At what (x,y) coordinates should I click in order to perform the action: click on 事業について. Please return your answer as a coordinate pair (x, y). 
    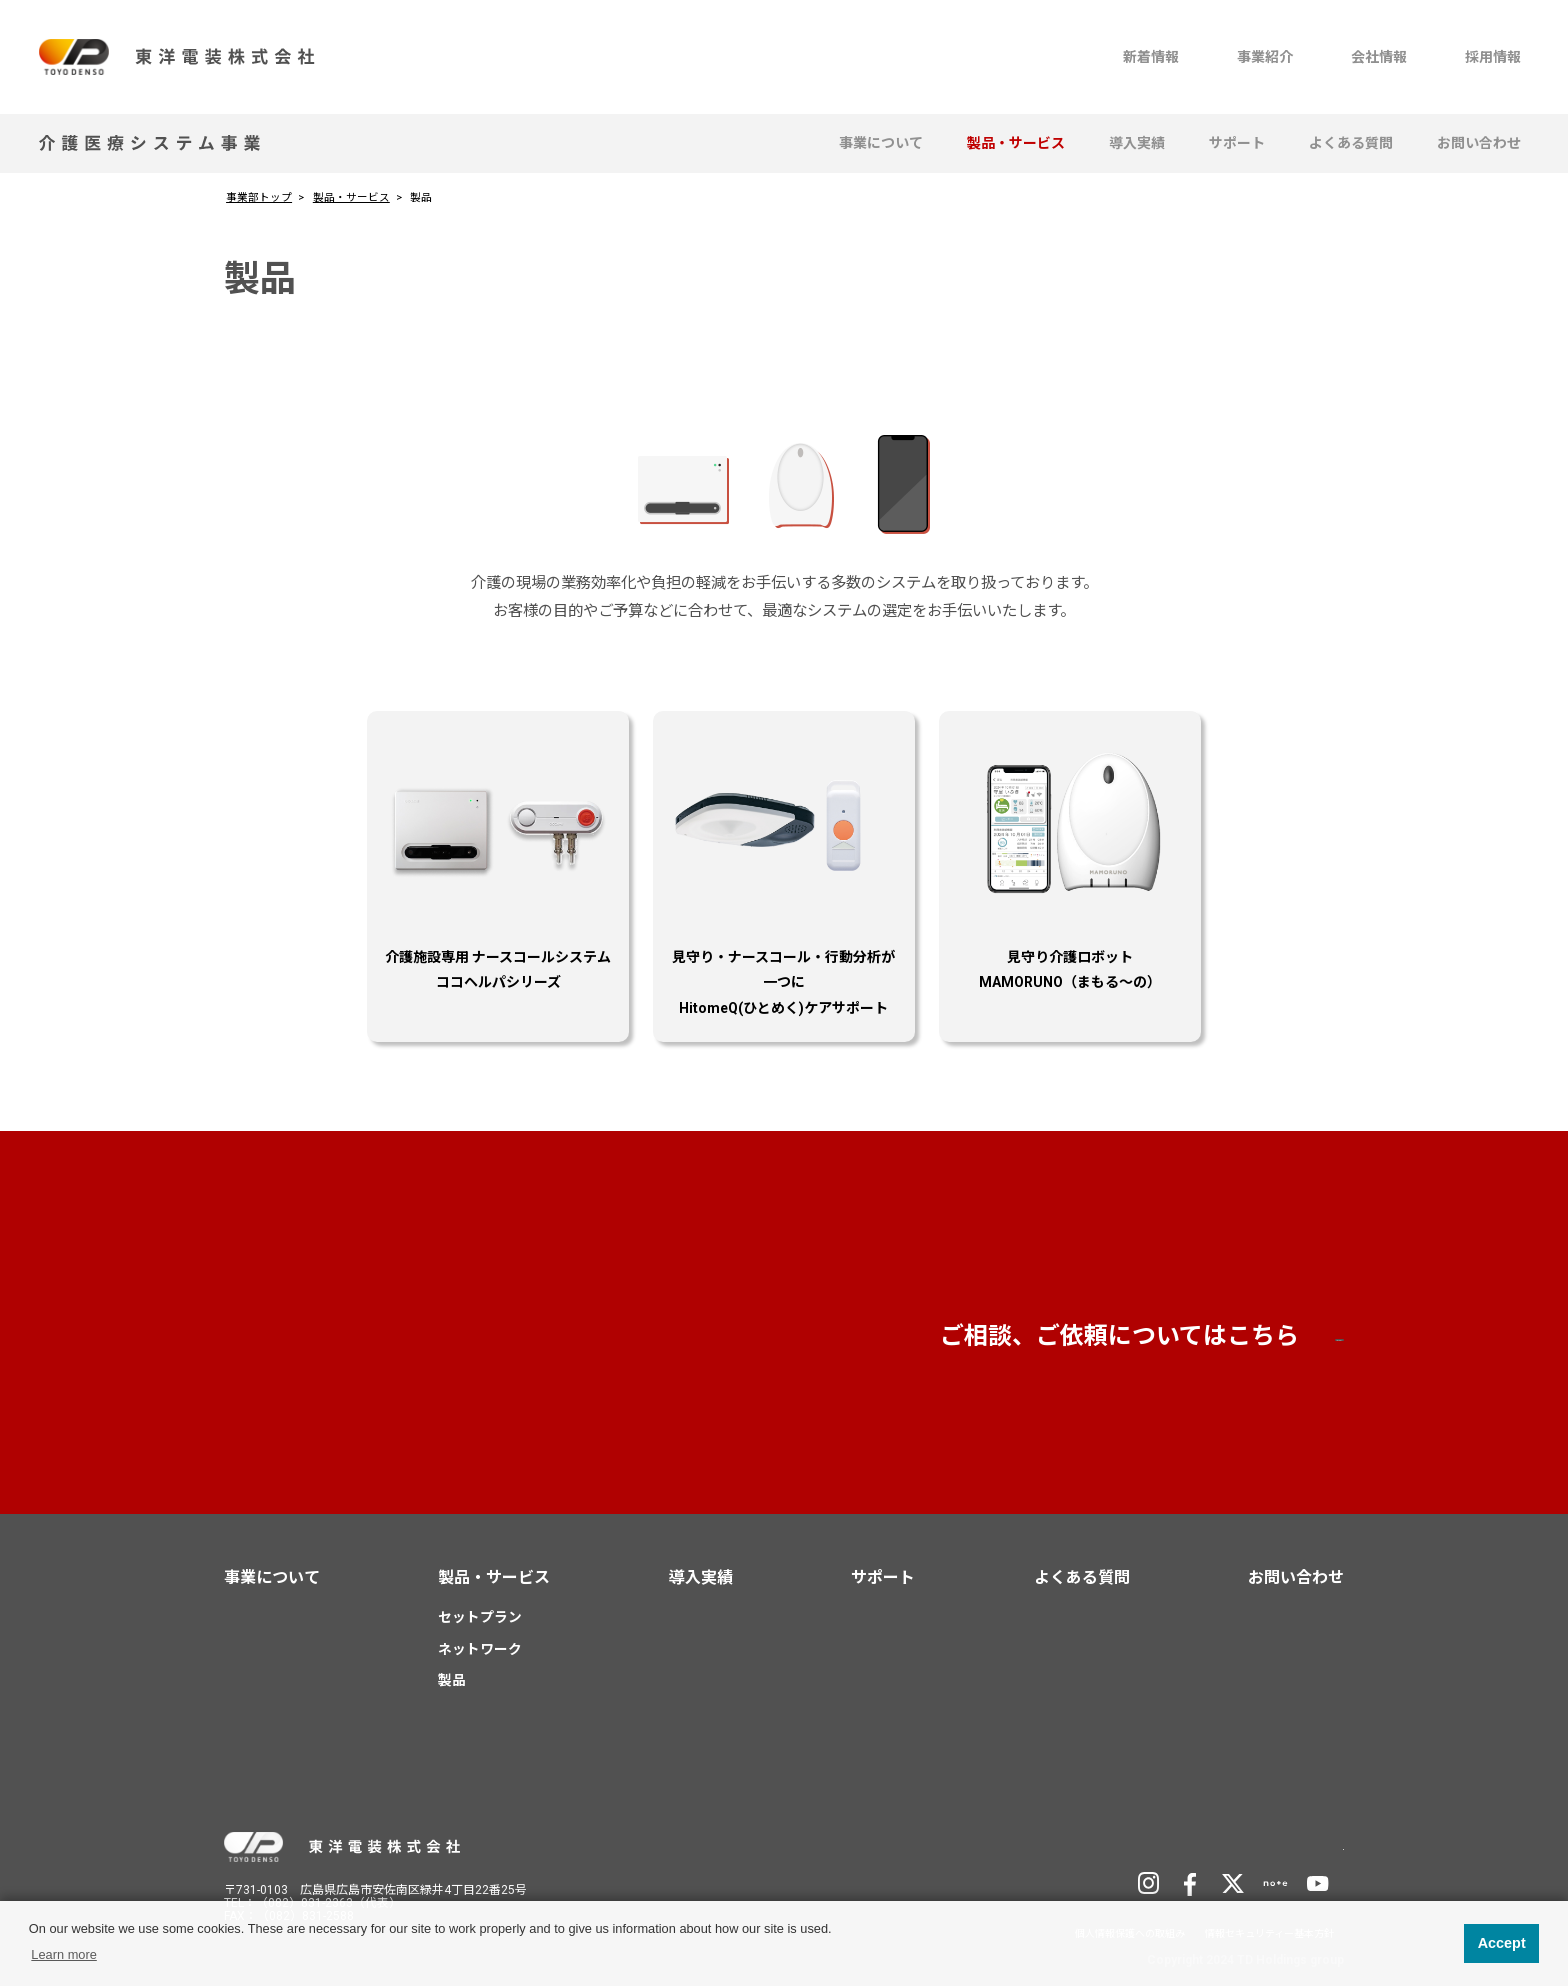
    Looking at the image, I should click on (881, 143).